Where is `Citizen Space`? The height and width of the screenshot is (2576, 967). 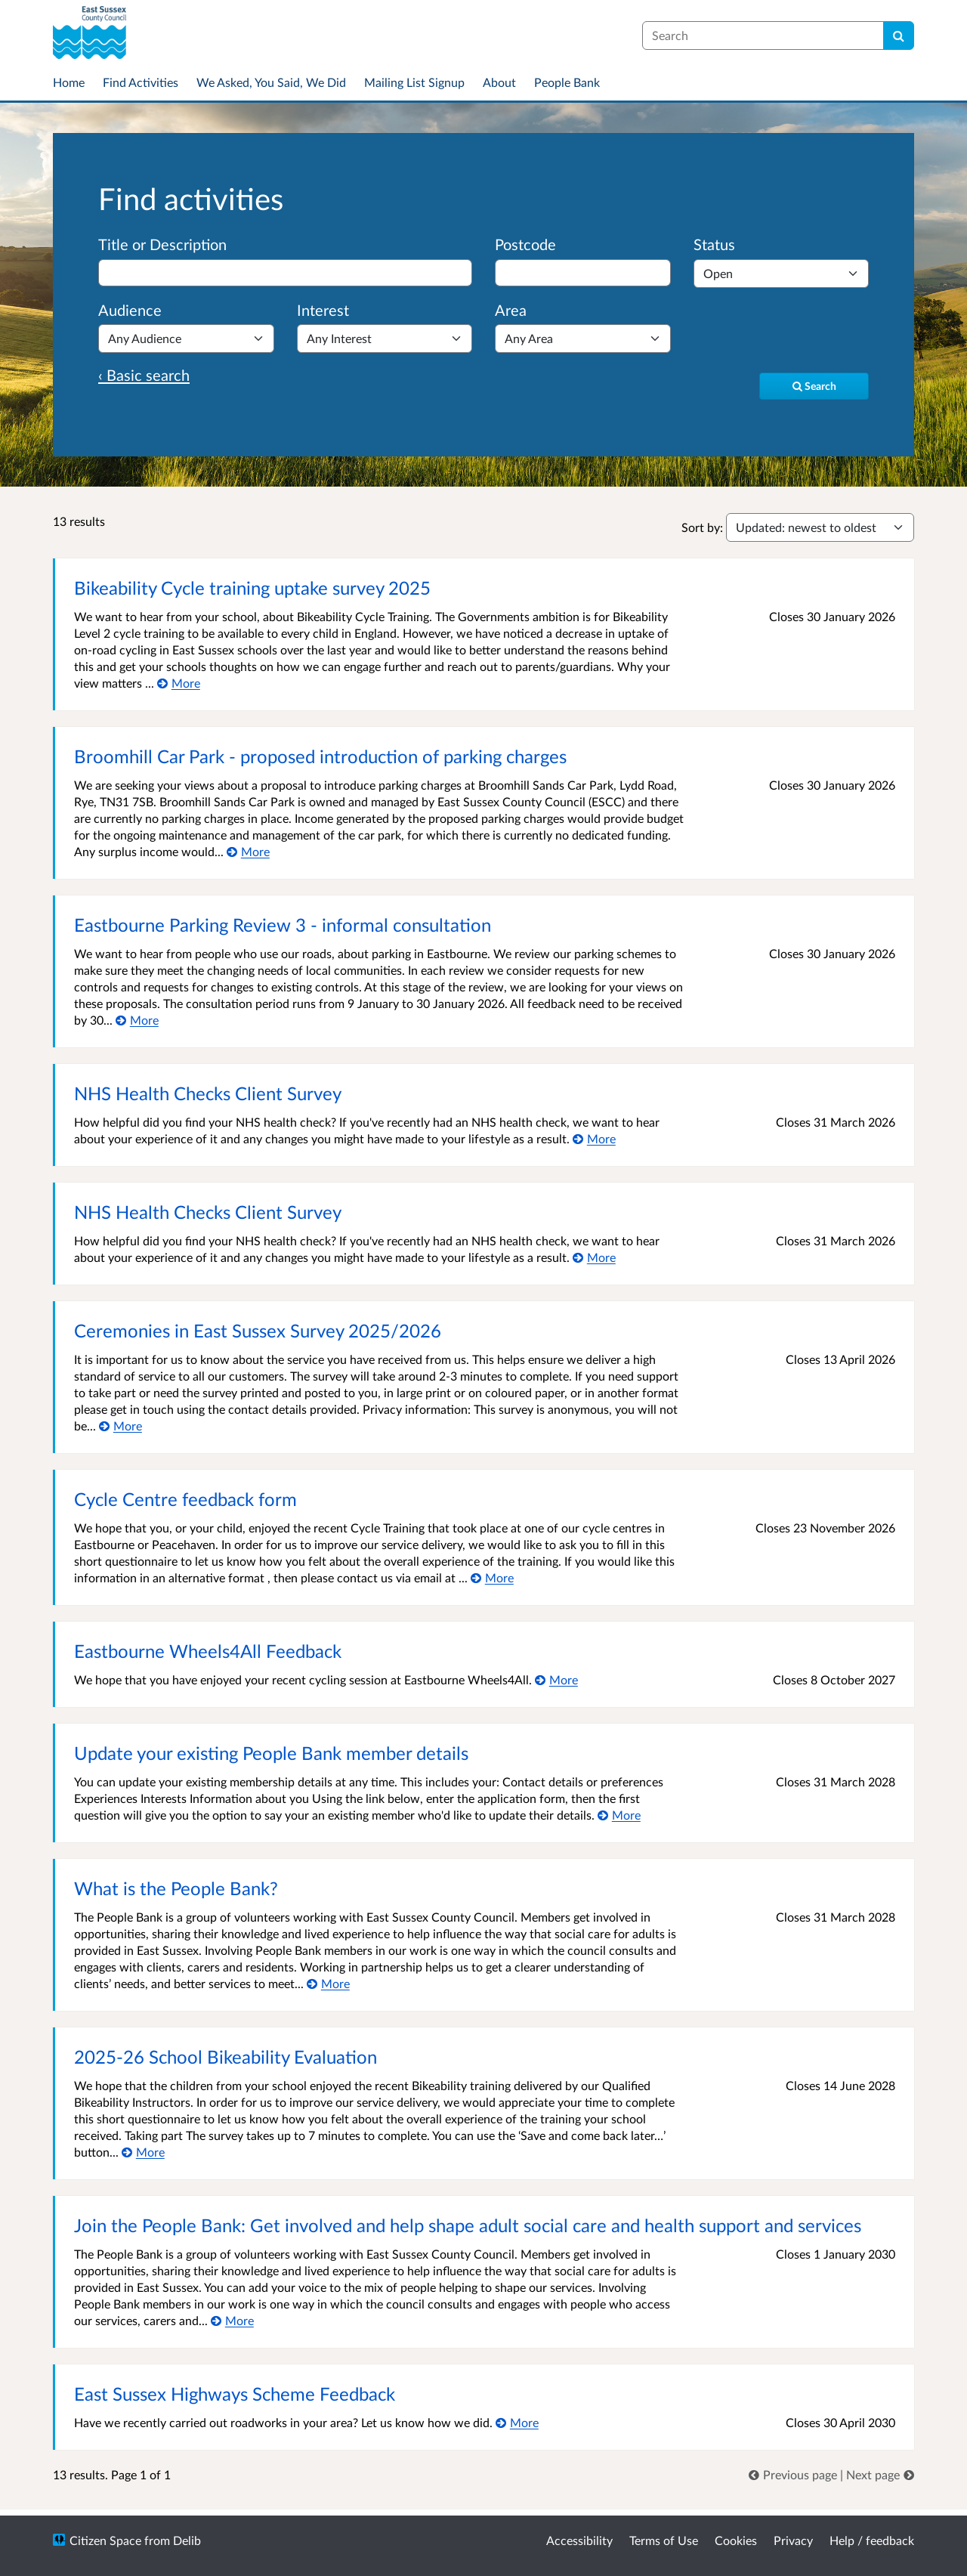 Citizen Space is located at coordinates (105, 2540).